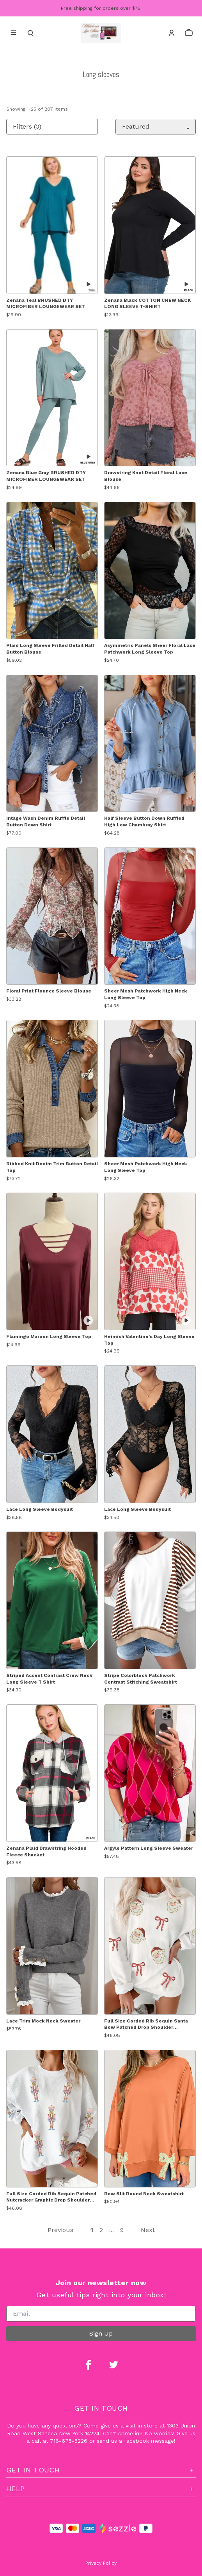  I want to click on [facebook], so click(88, 2364).